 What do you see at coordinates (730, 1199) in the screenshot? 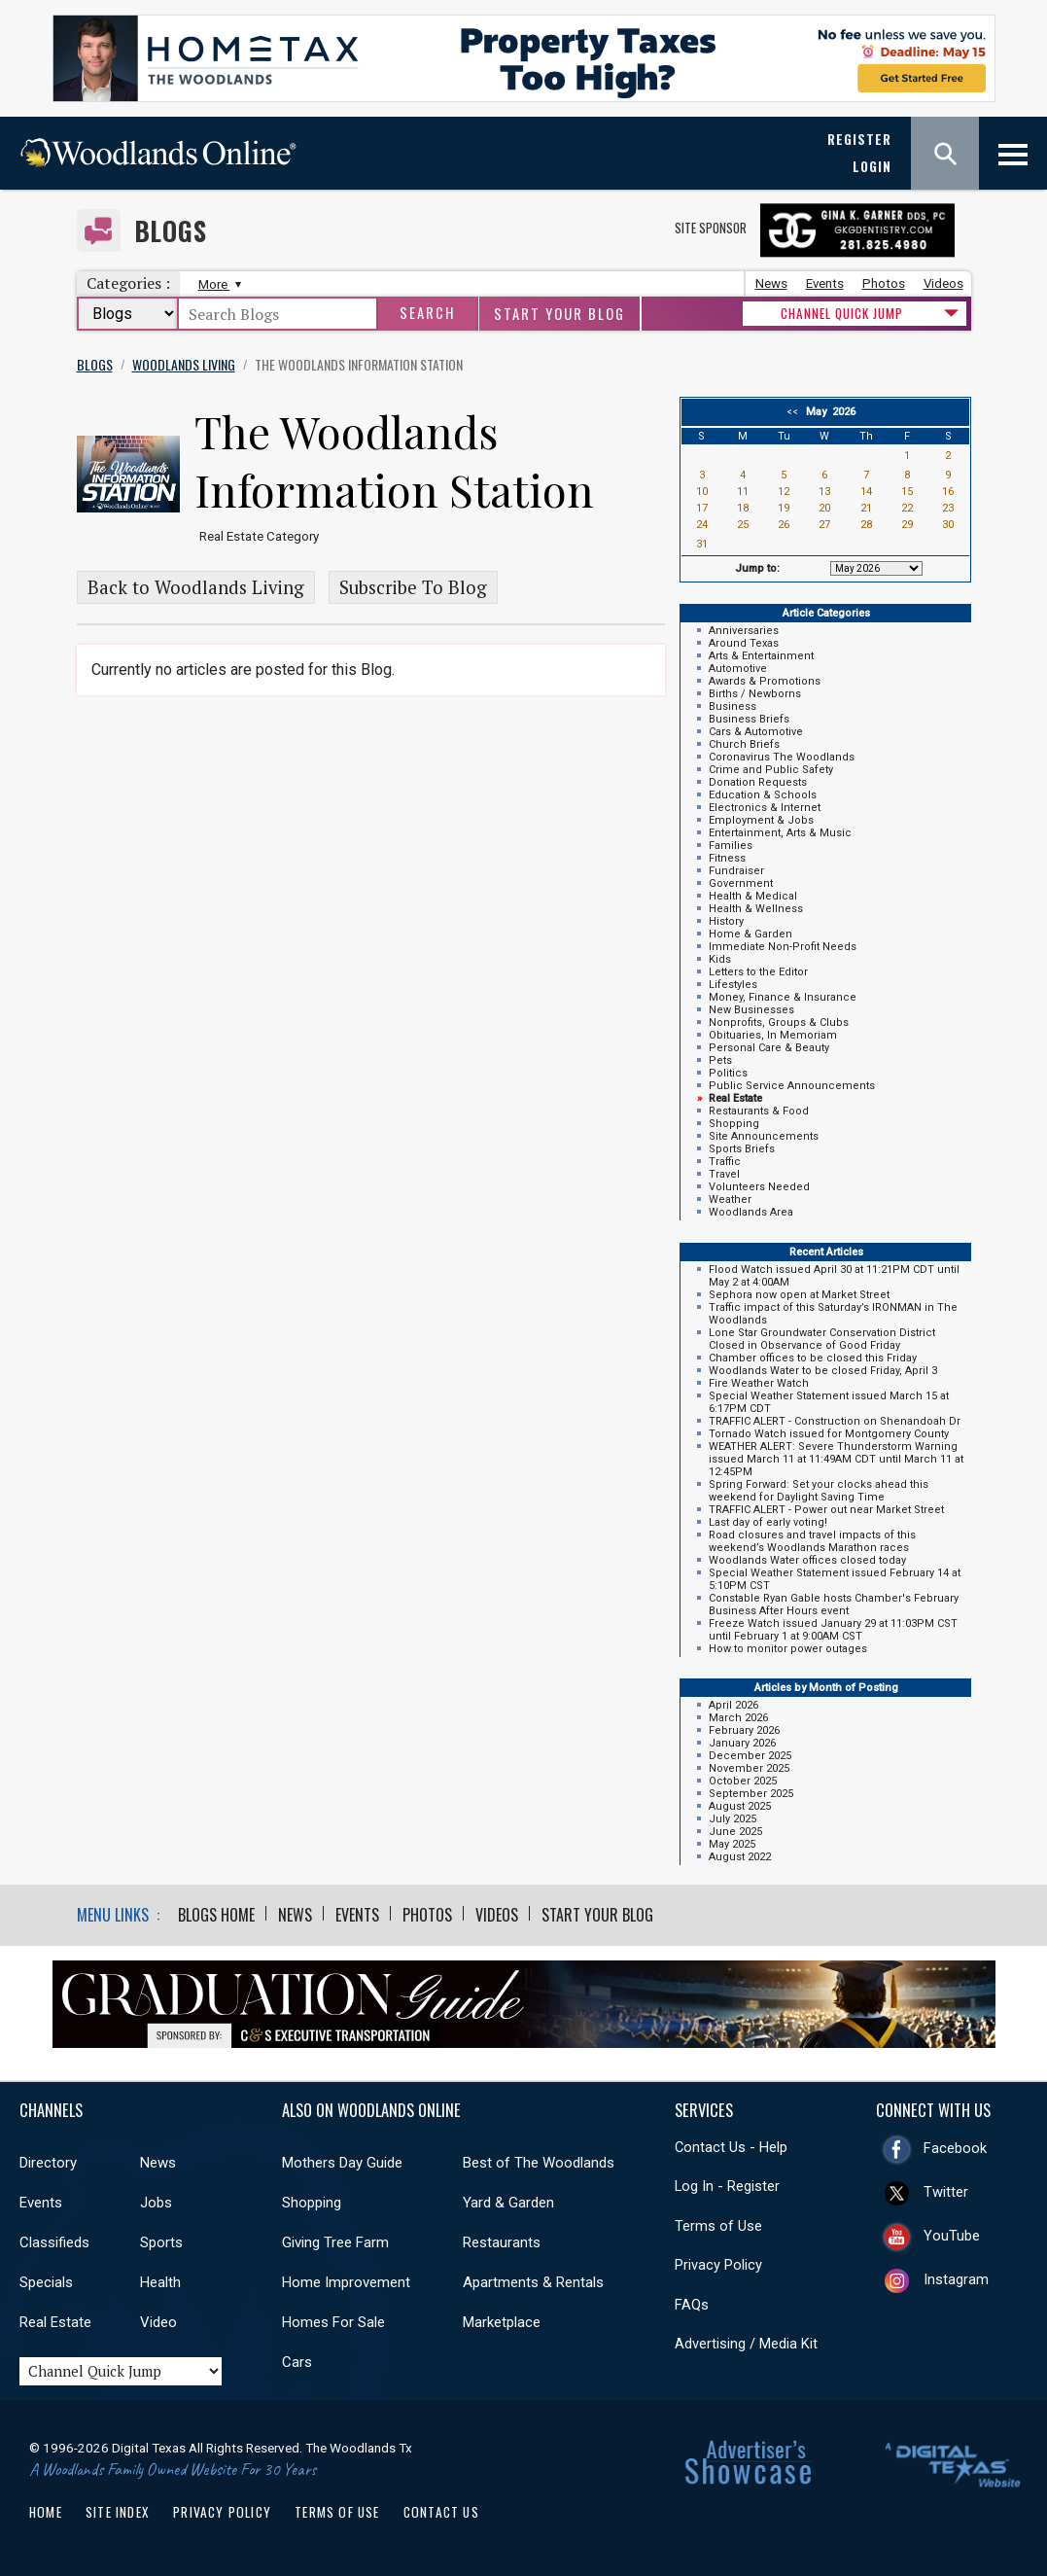
I see `Weather` at bounding box center [730, 1199].